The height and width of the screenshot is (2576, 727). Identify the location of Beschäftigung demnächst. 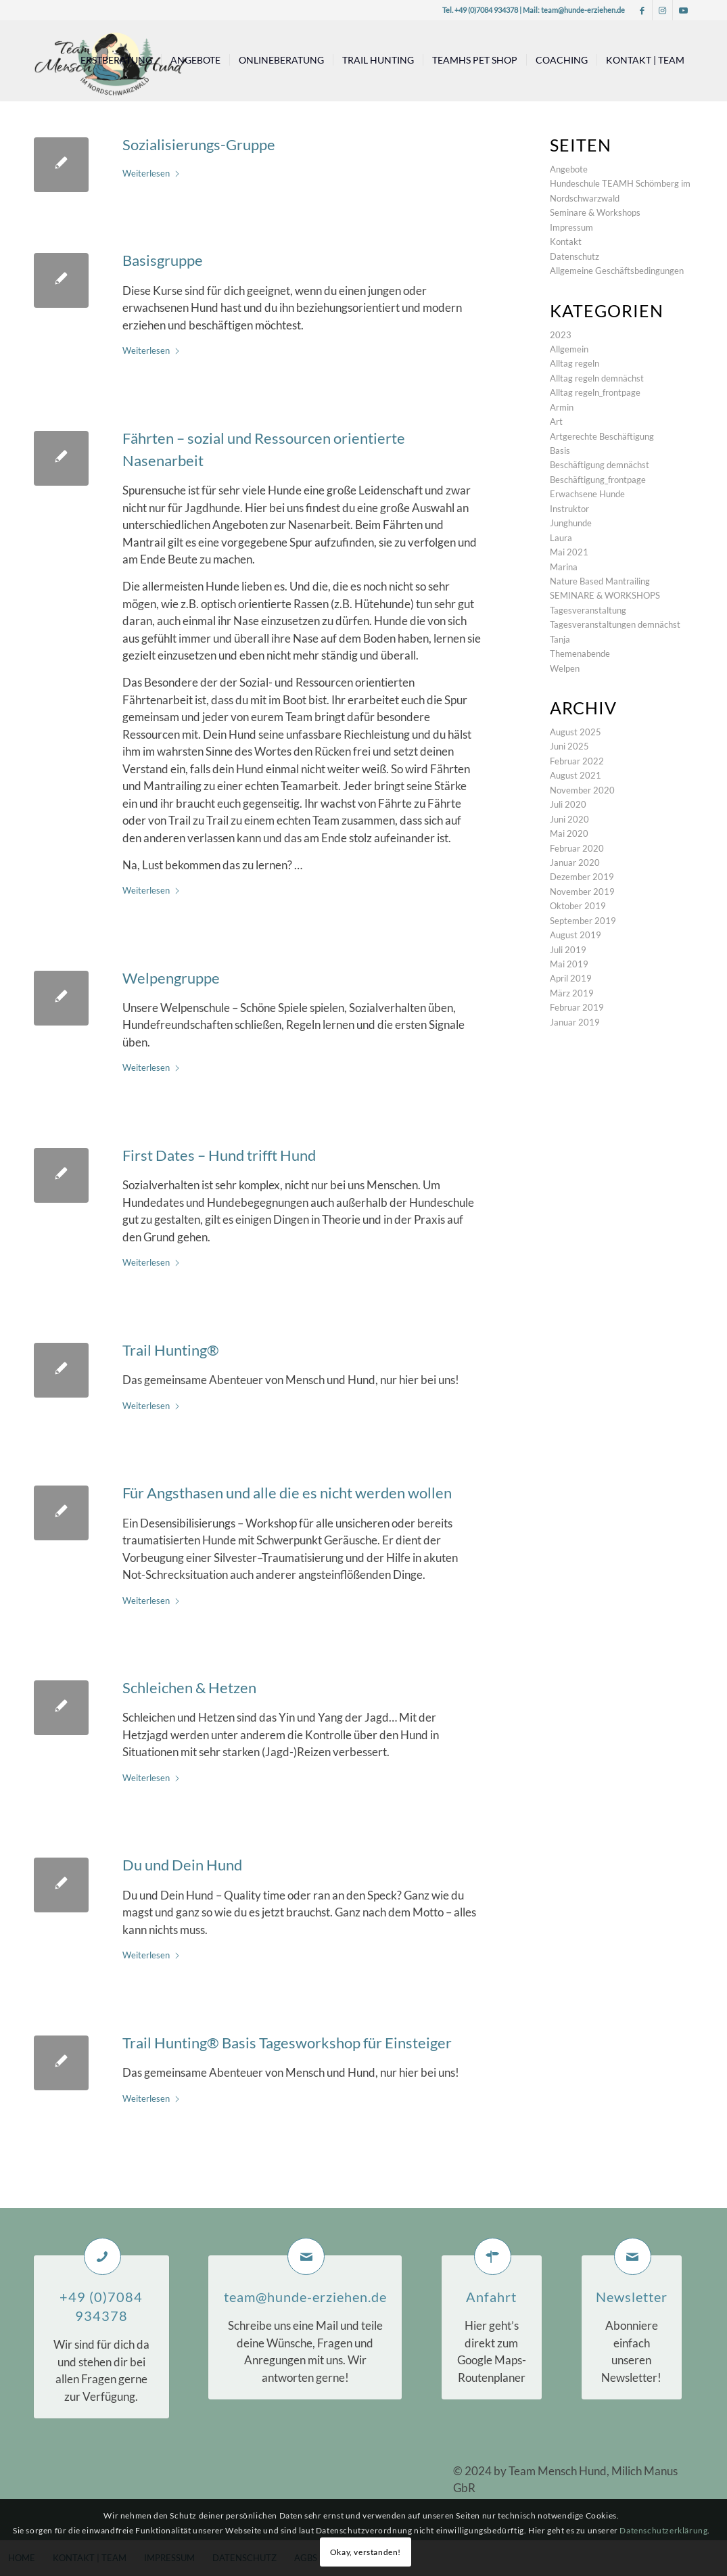
(599, 464).